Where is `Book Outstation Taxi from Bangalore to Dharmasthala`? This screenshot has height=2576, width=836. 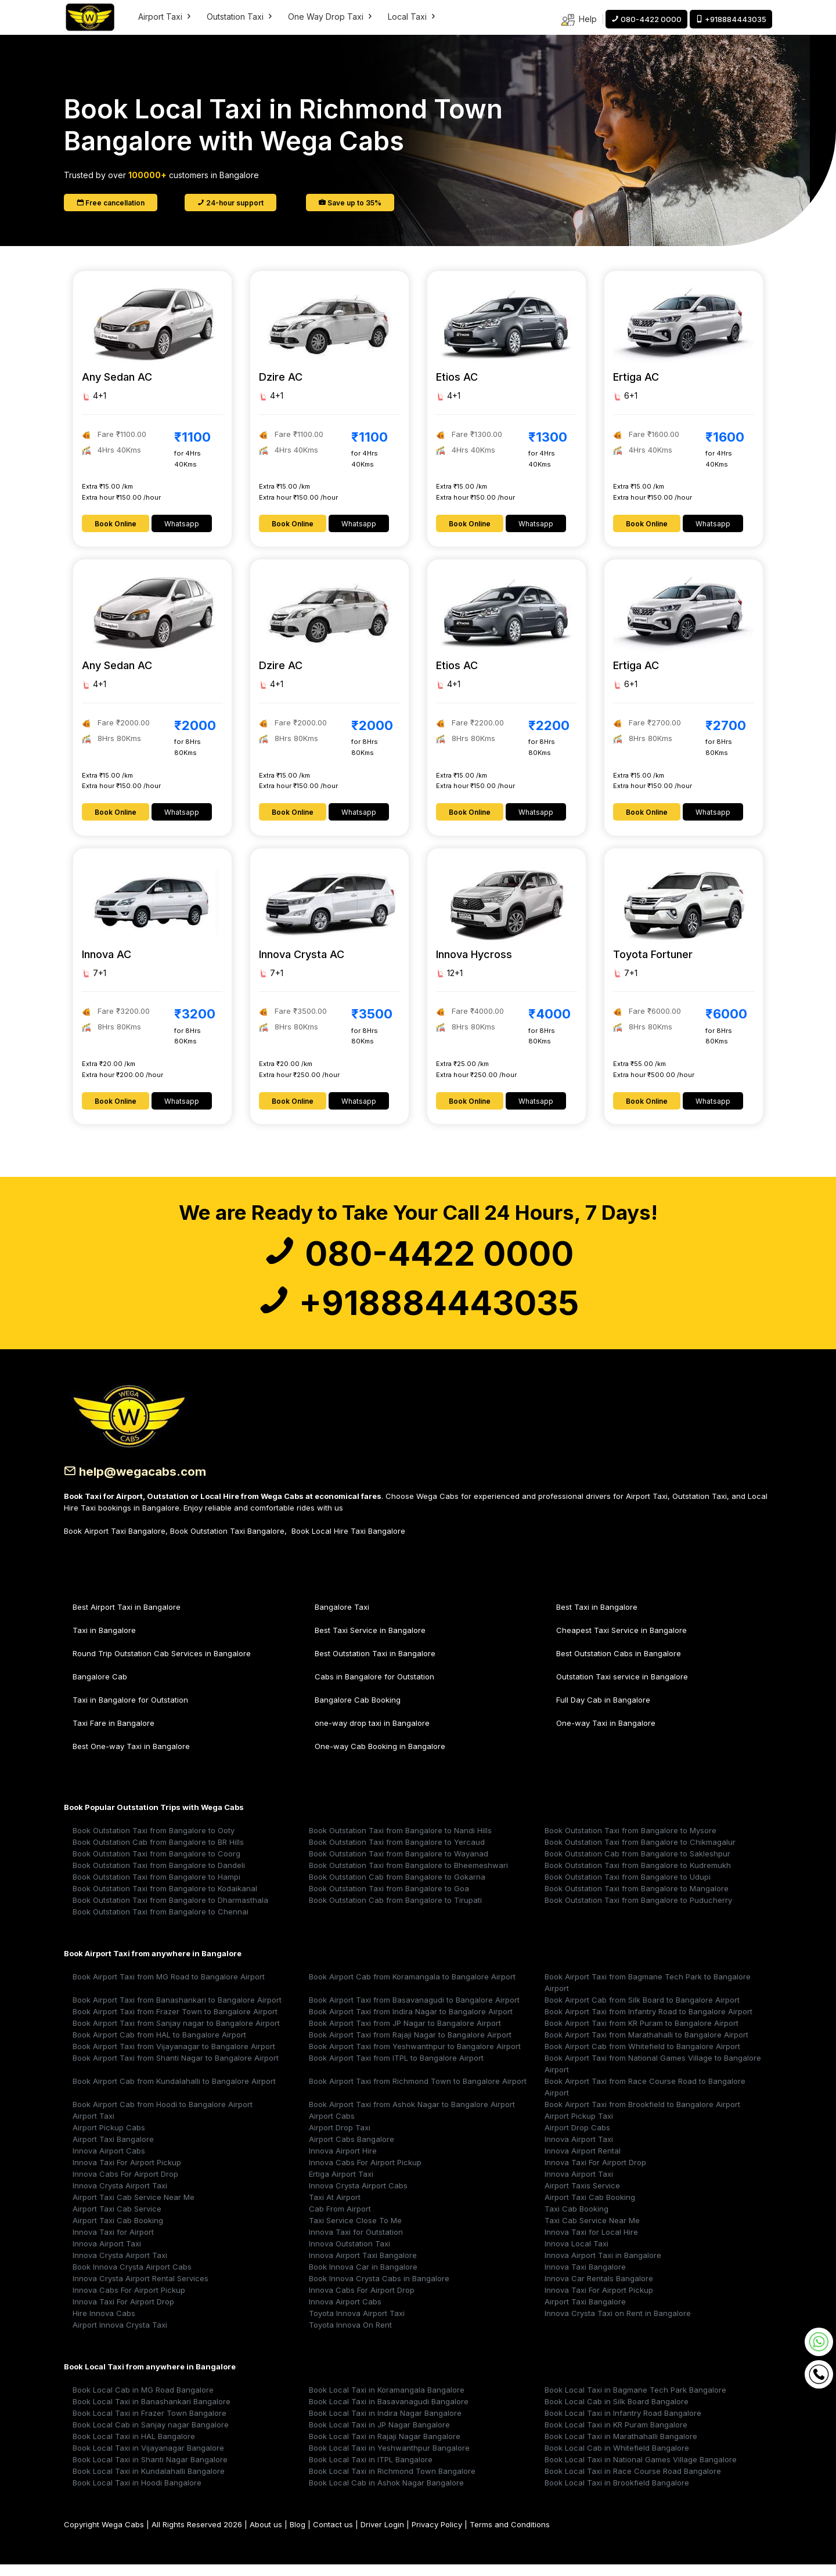 Book Outstation Taxi from Bangalore to Dharmasthala is located at coordinates (170, 1911).